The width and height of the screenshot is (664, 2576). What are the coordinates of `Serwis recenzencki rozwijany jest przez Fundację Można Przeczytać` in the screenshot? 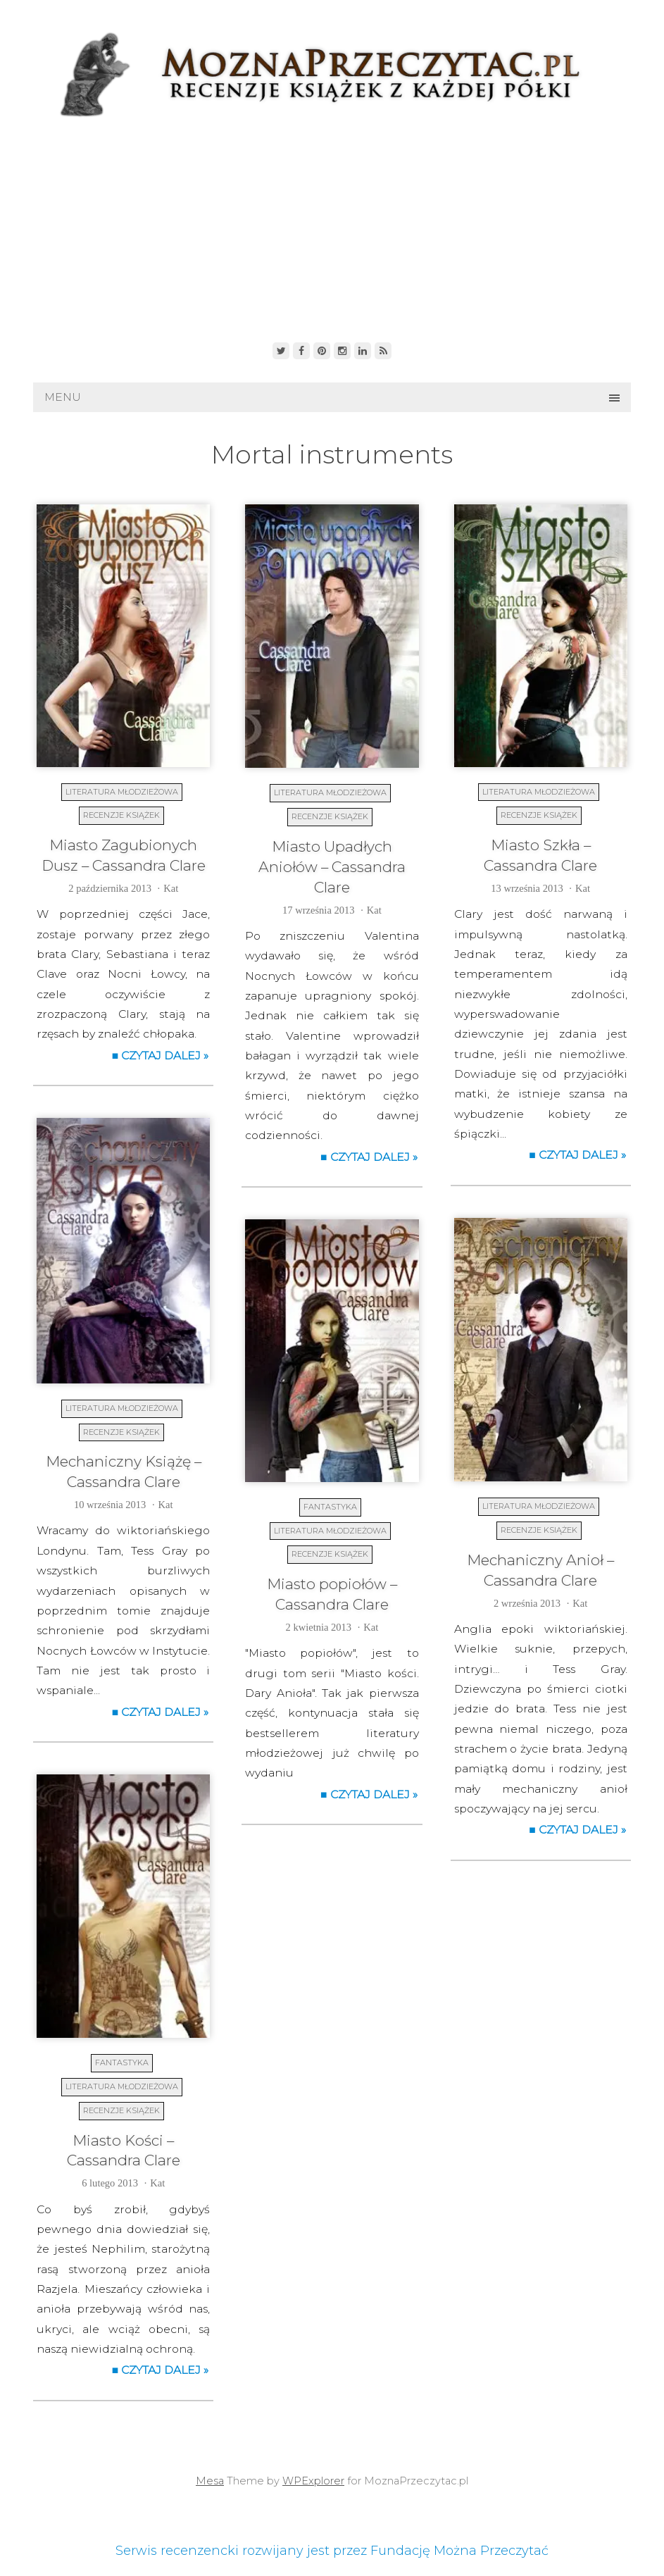 It's located at (332, 2550).